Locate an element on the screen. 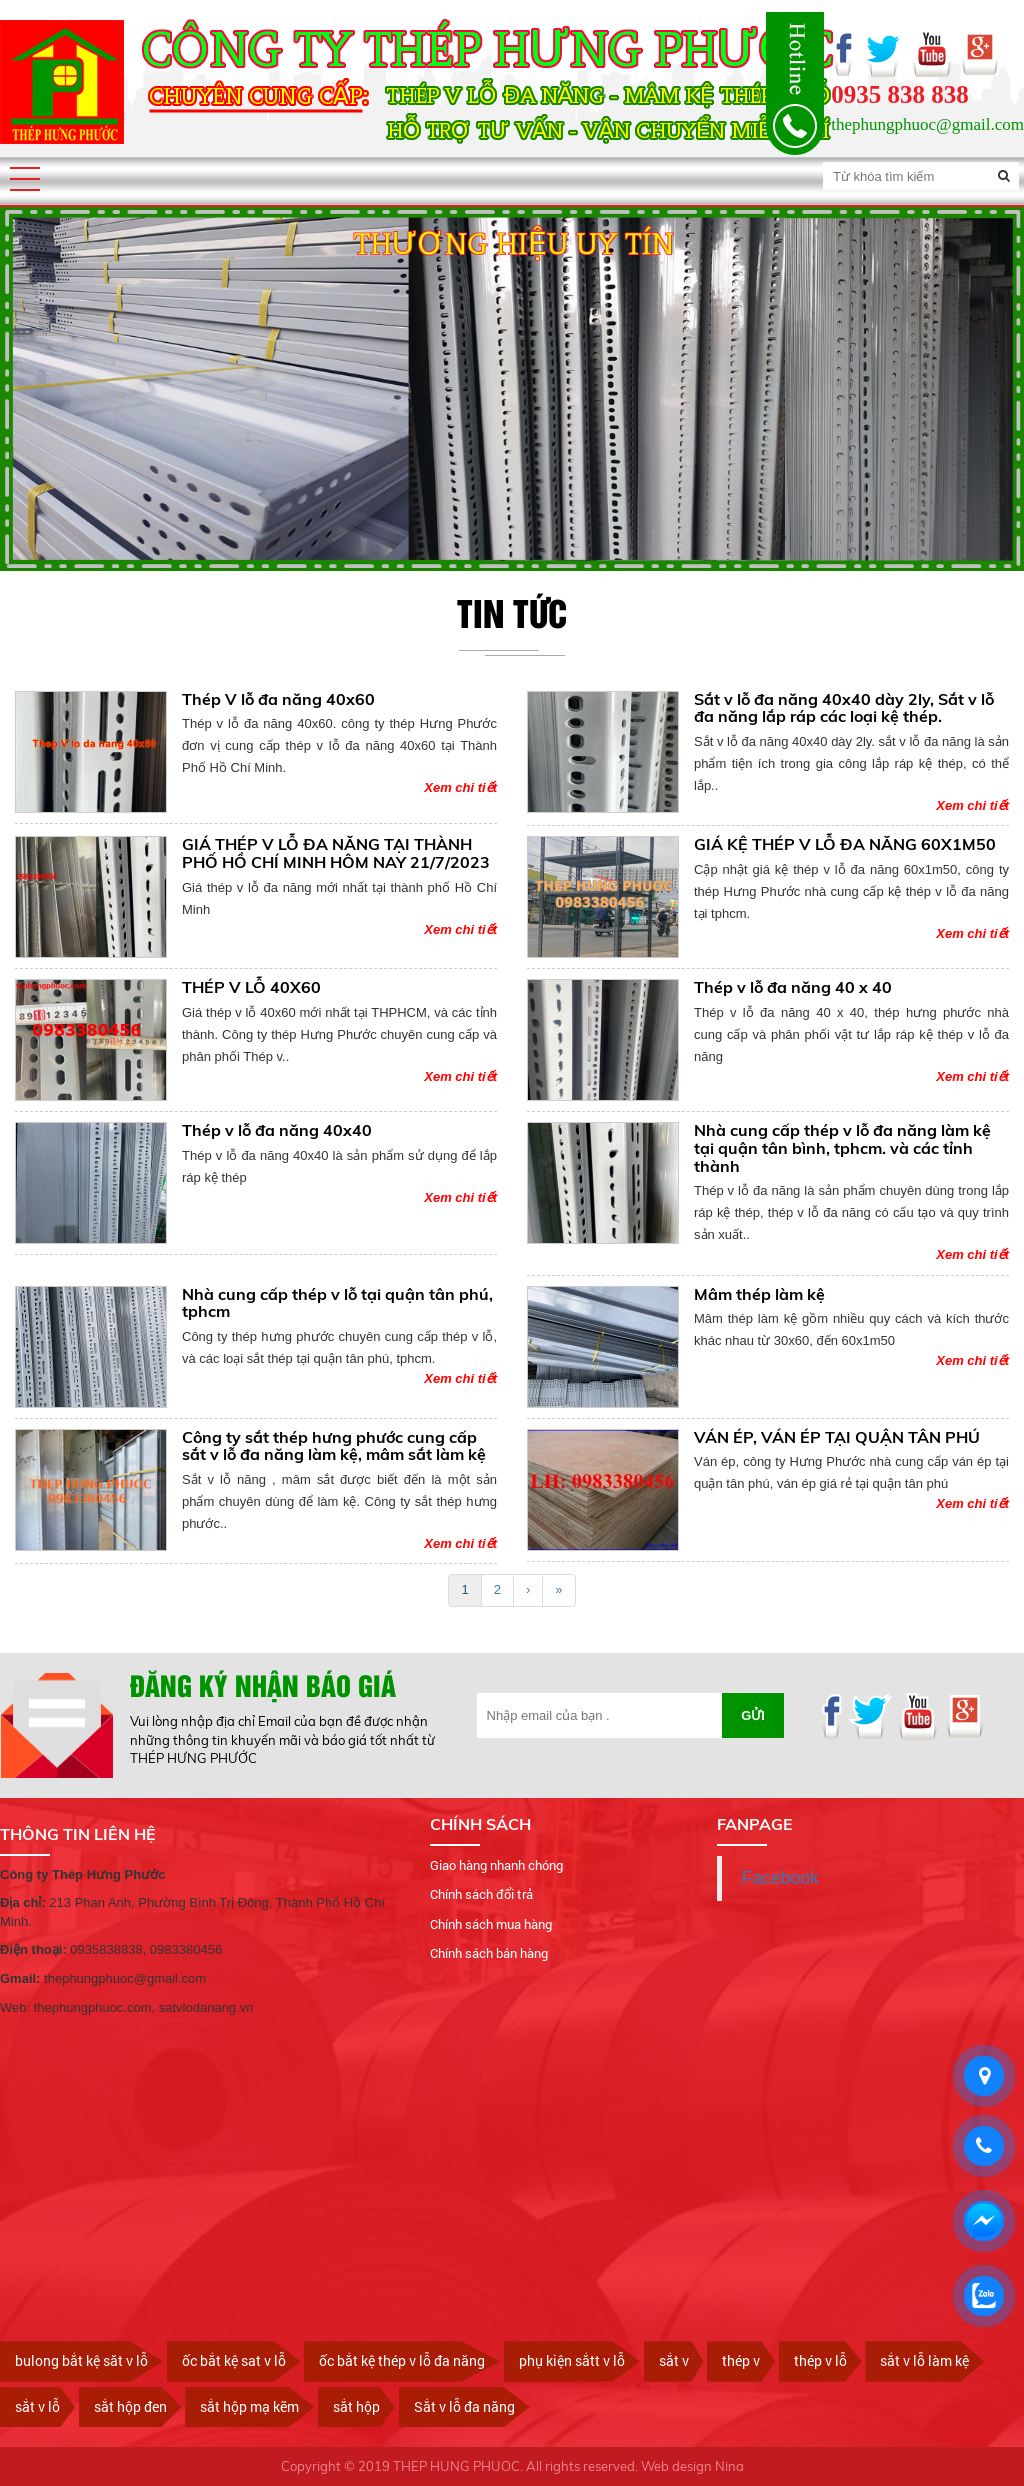  ốc bắt kệ thép v lỗ đa năng is located at coordinates (402, 2360).